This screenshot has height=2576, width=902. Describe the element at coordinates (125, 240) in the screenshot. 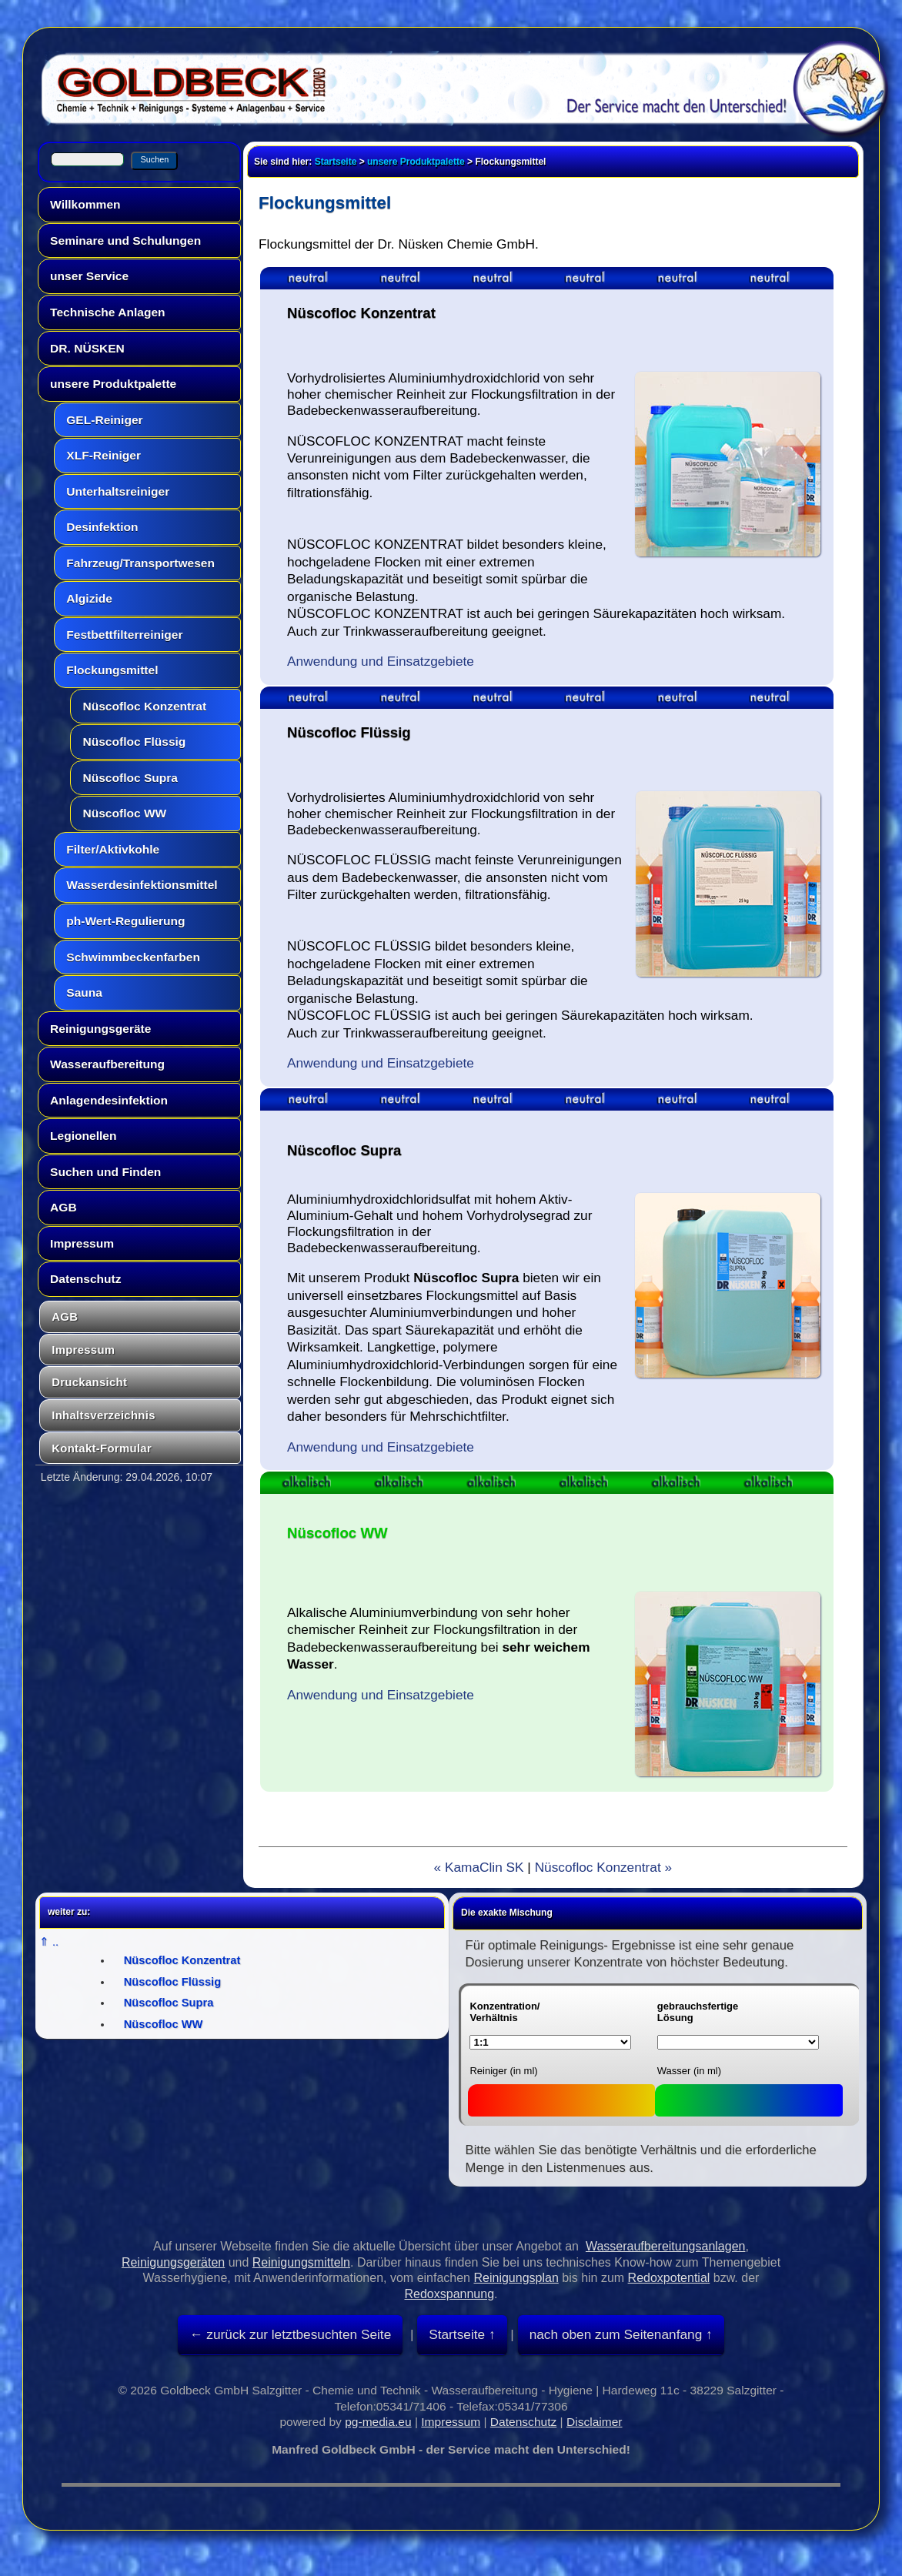

I see `Seminare und Schulungen` at that location.